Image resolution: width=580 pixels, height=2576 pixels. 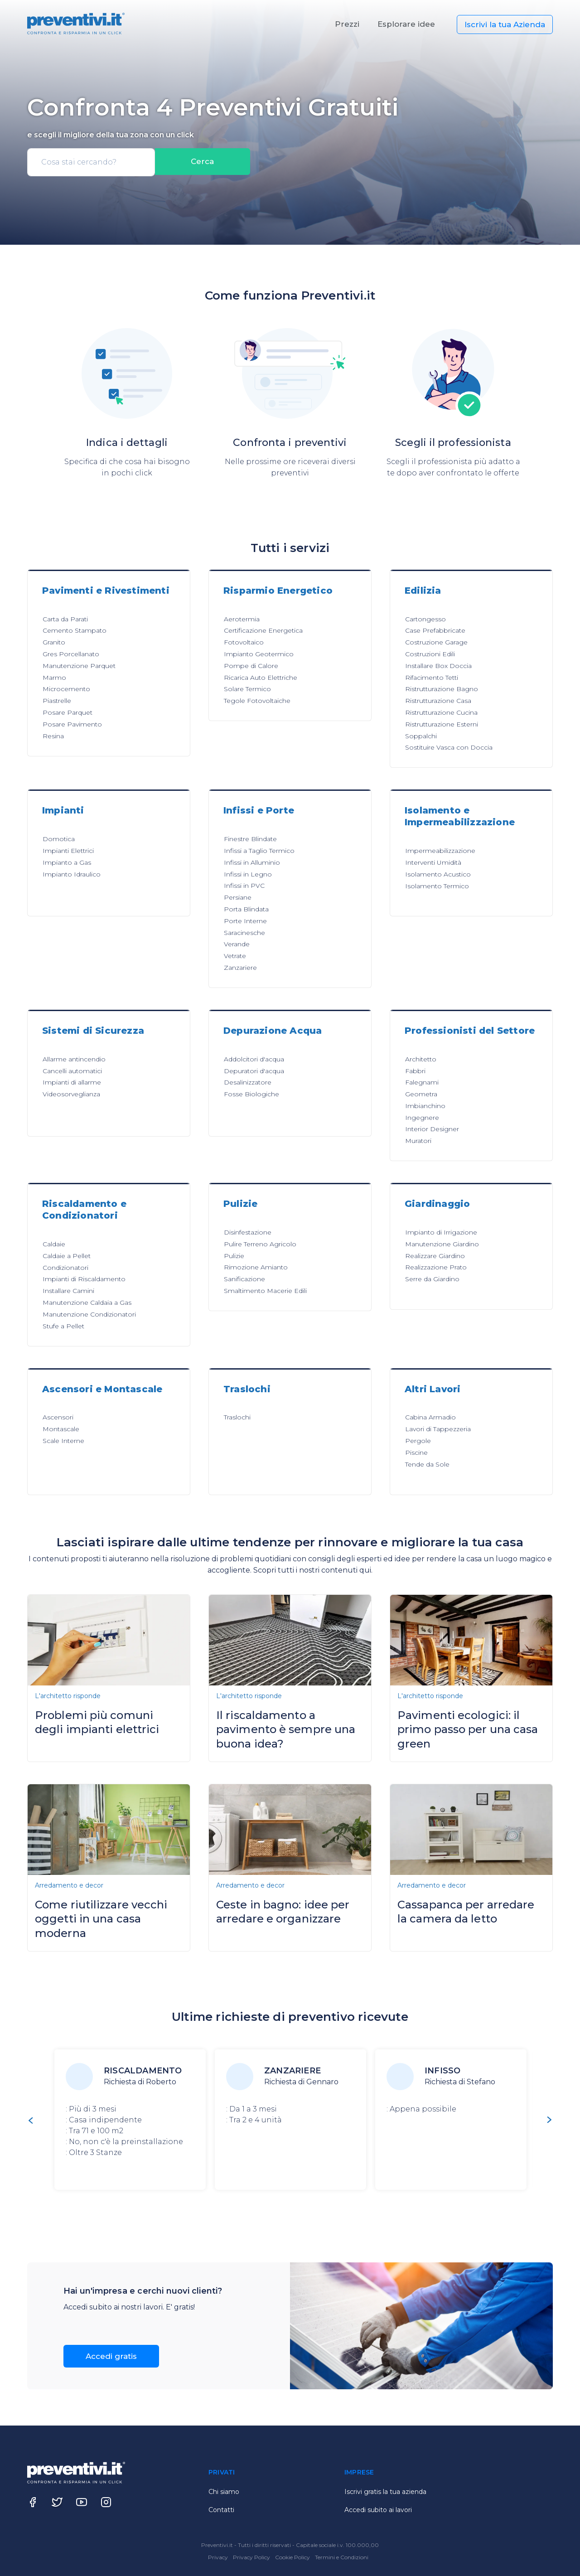 What do you see at coordinates (420, 1059) in the screenshot?
I see `Architetto` at bounding box center [420, 1059].